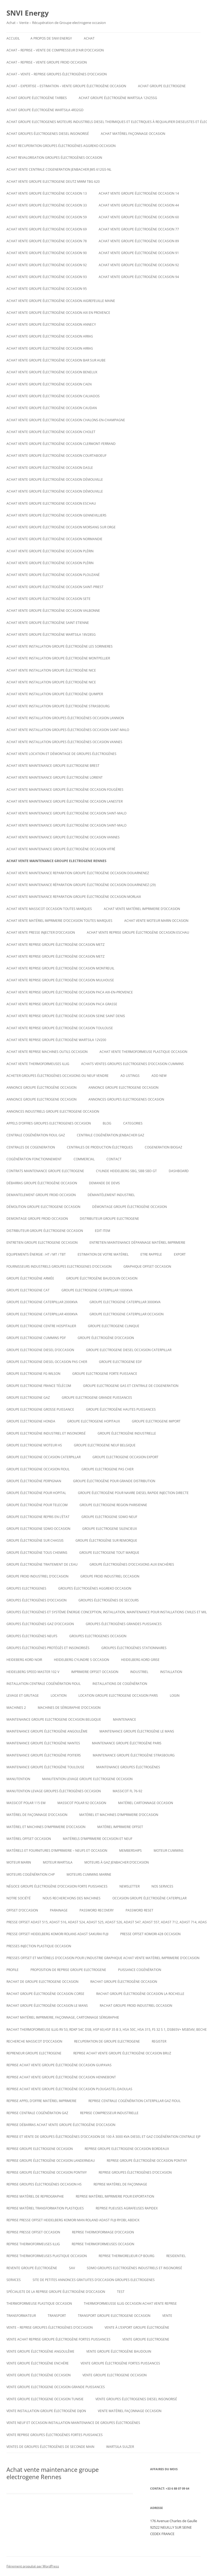 This screenshot has height=2576, width=207. I want to click on Register, so click(159, 2041).